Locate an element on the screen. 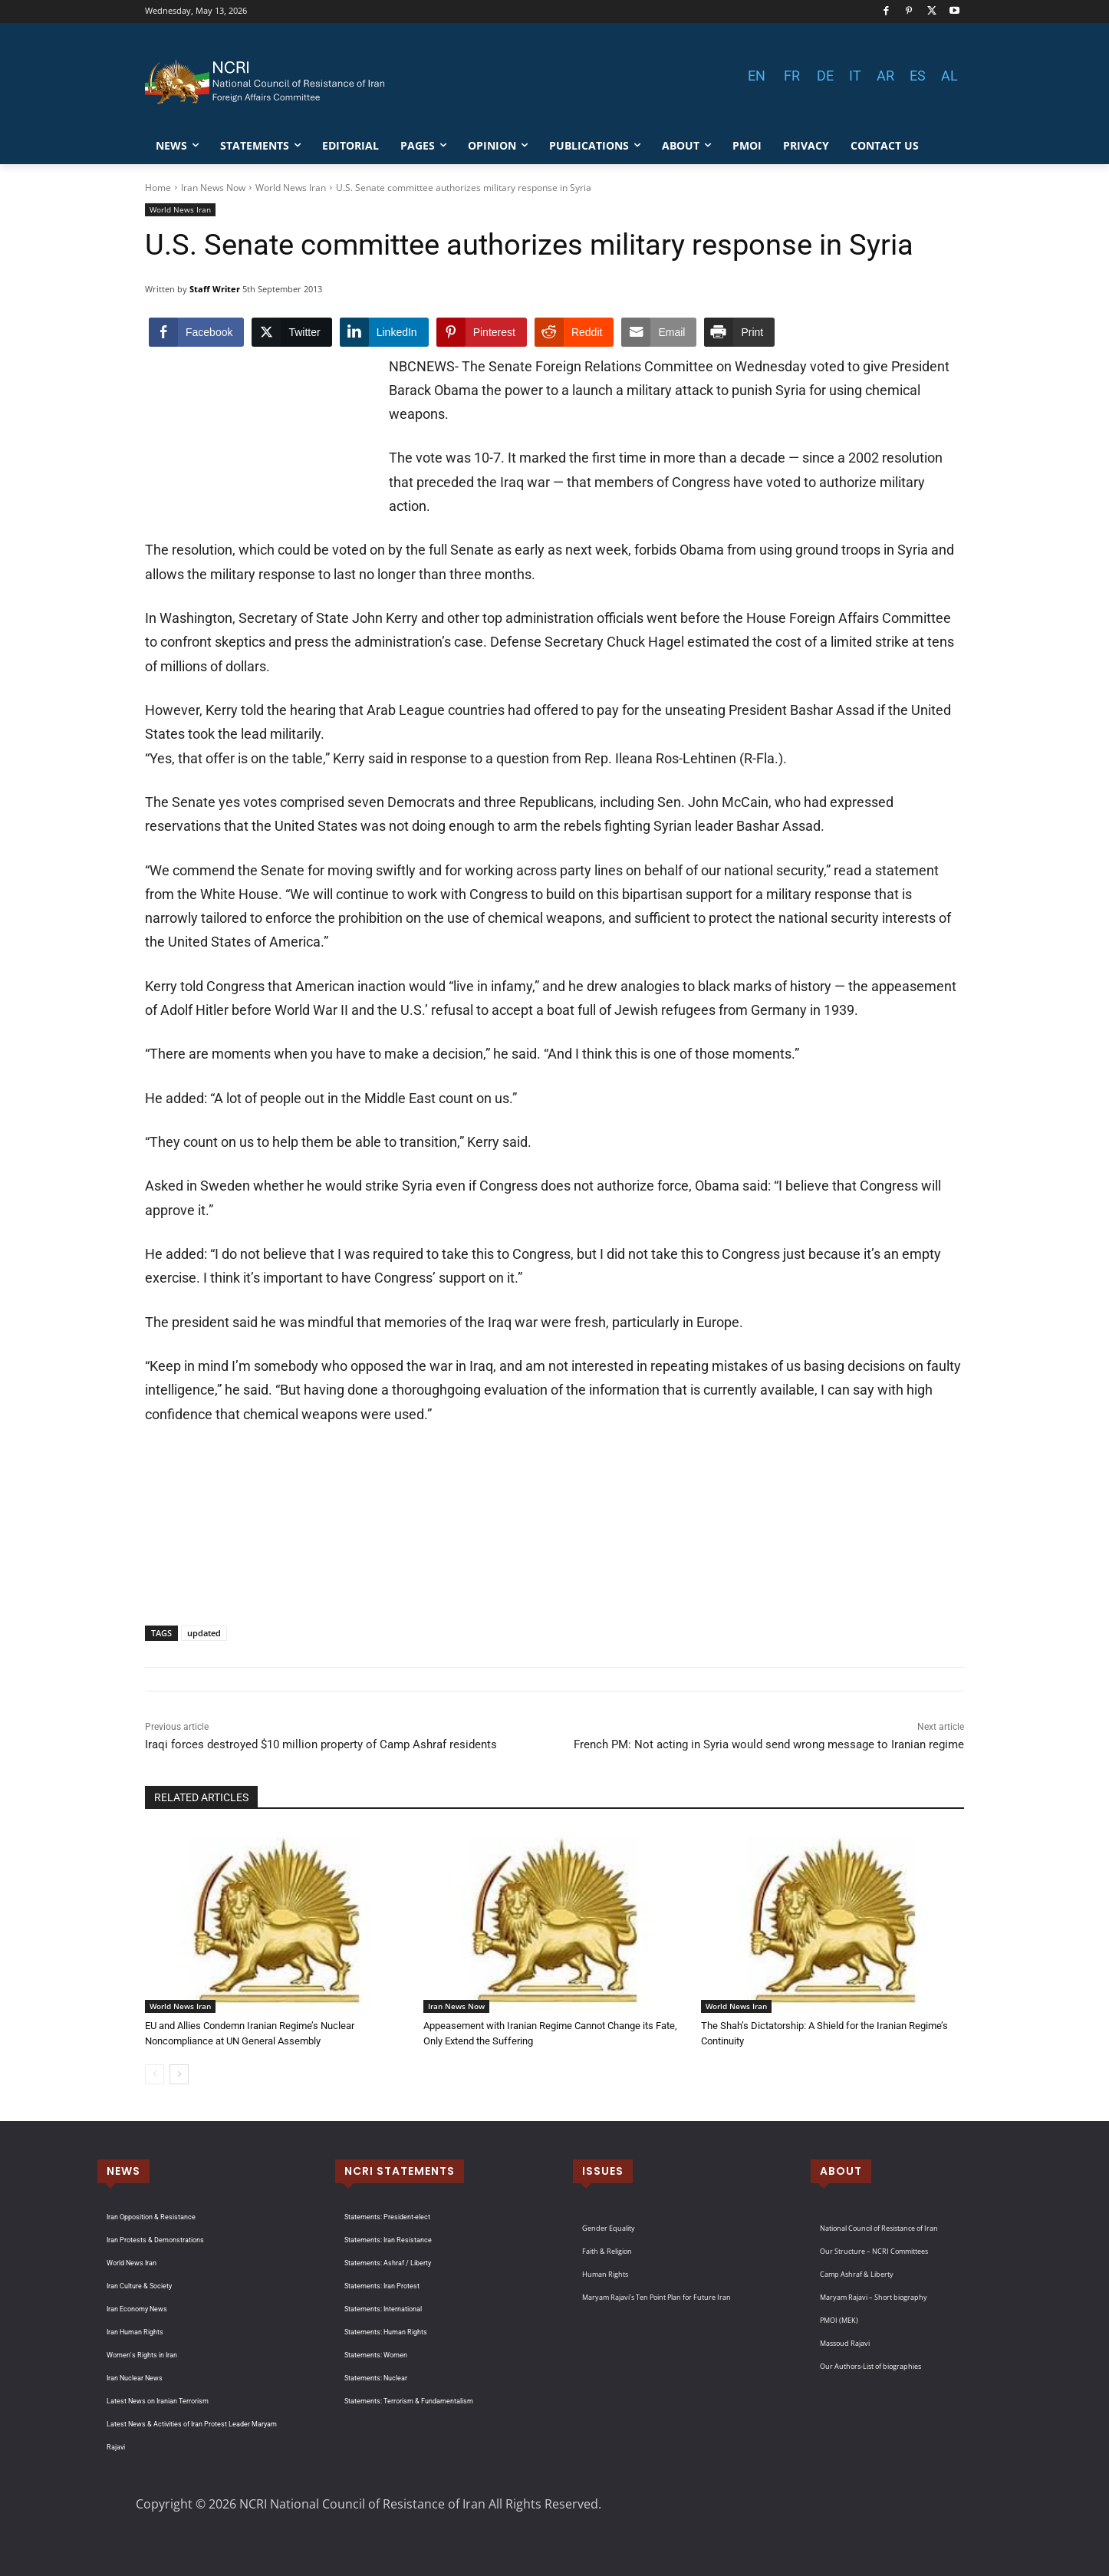 The height and width of the screenshot is (2576, 1109). EN is located at coordinates (756, 76).